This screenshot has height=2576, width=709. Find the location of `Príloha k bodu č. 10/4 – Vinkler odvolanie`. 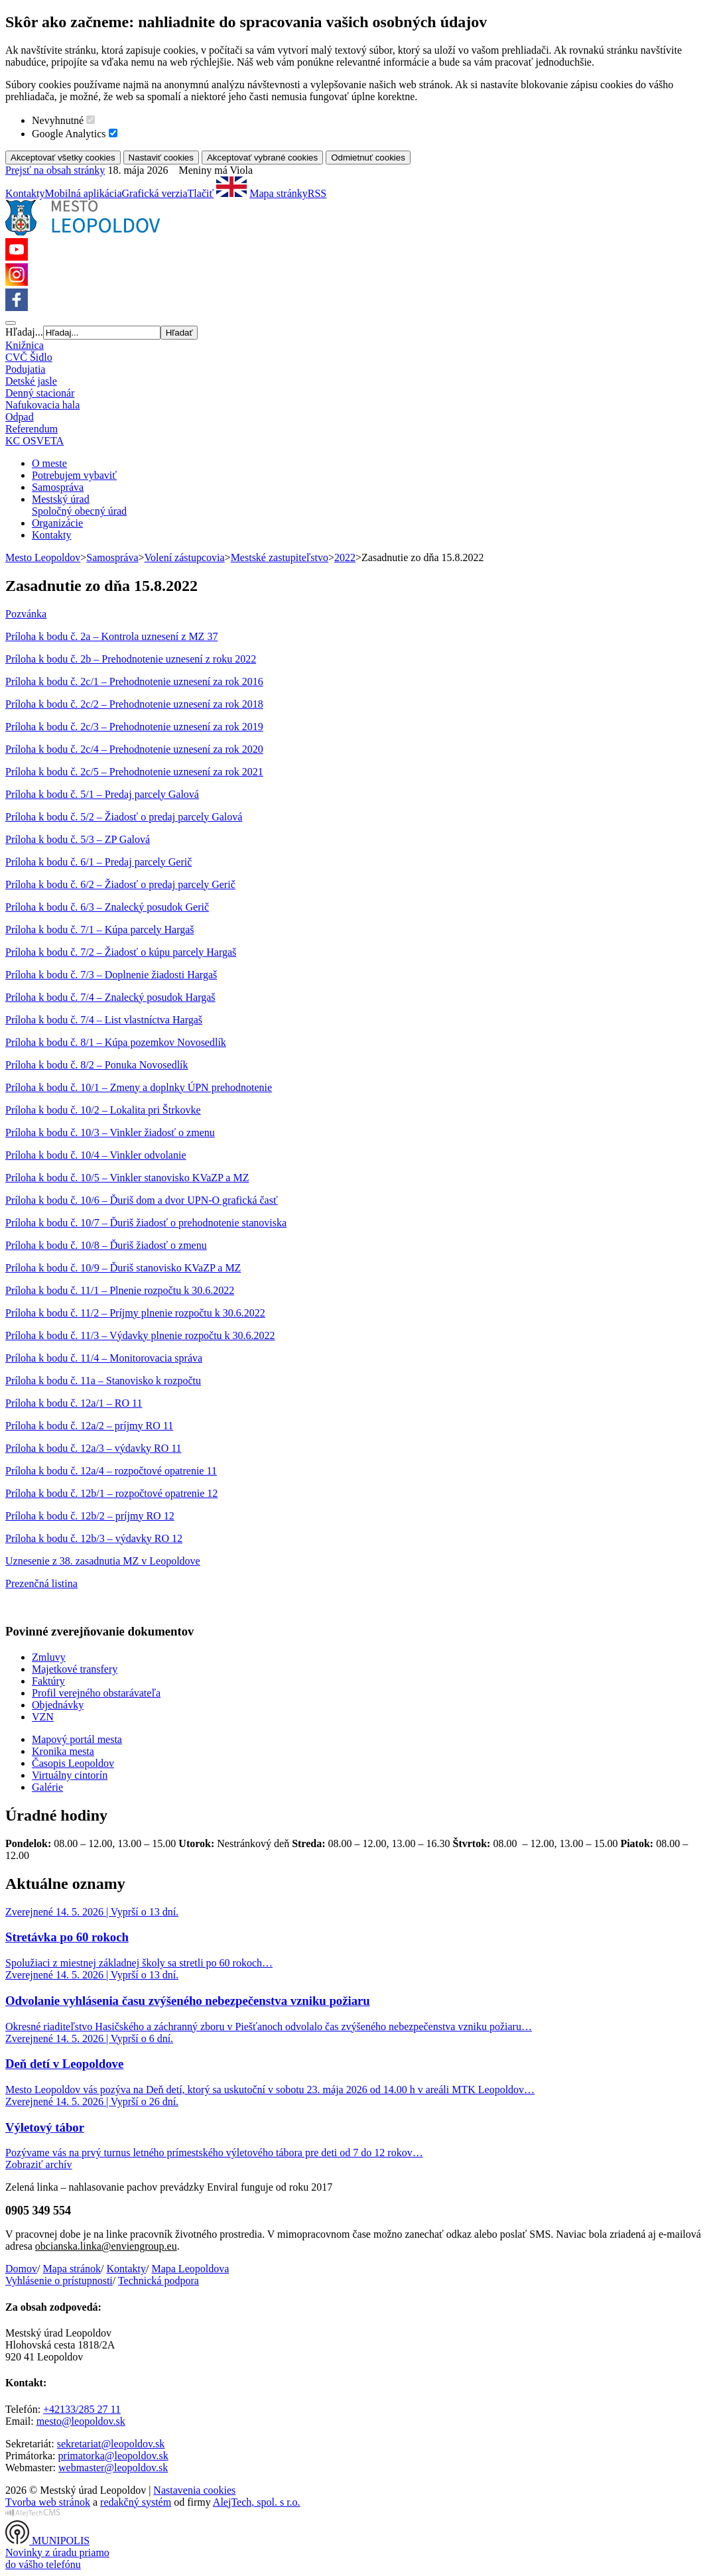

Príloha k bodu č. 10/4 – Vinkler odvolanie is located at coordinates (95, 1155).